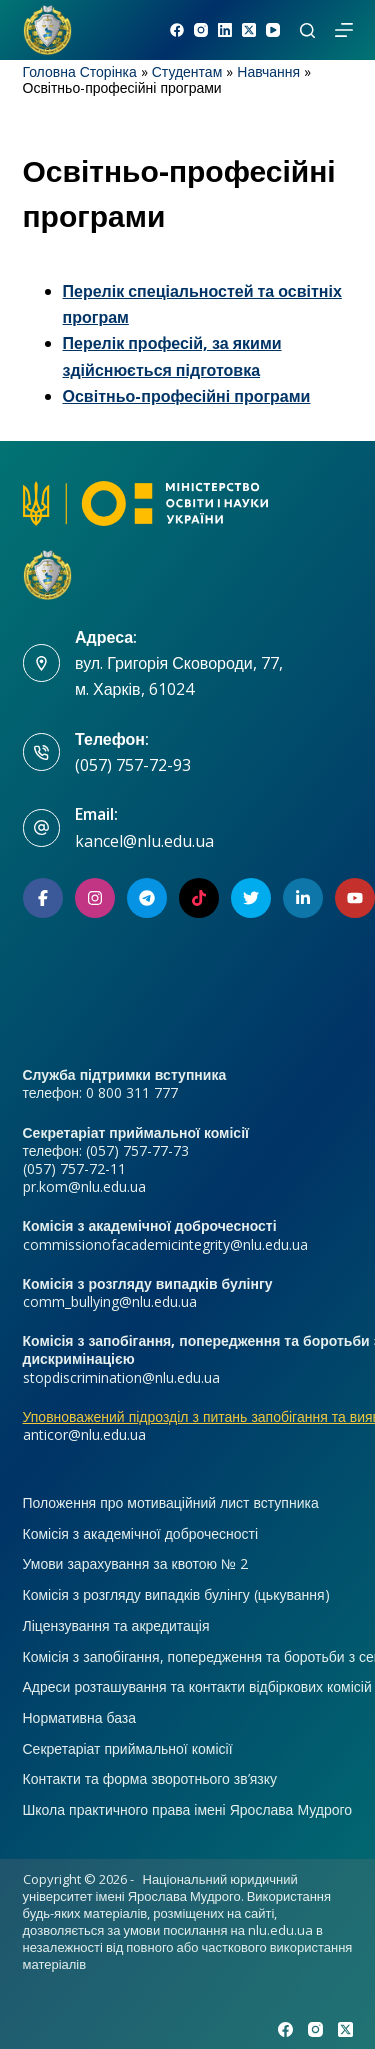  I want to click on [X (Twitter)], so click(249, 30).